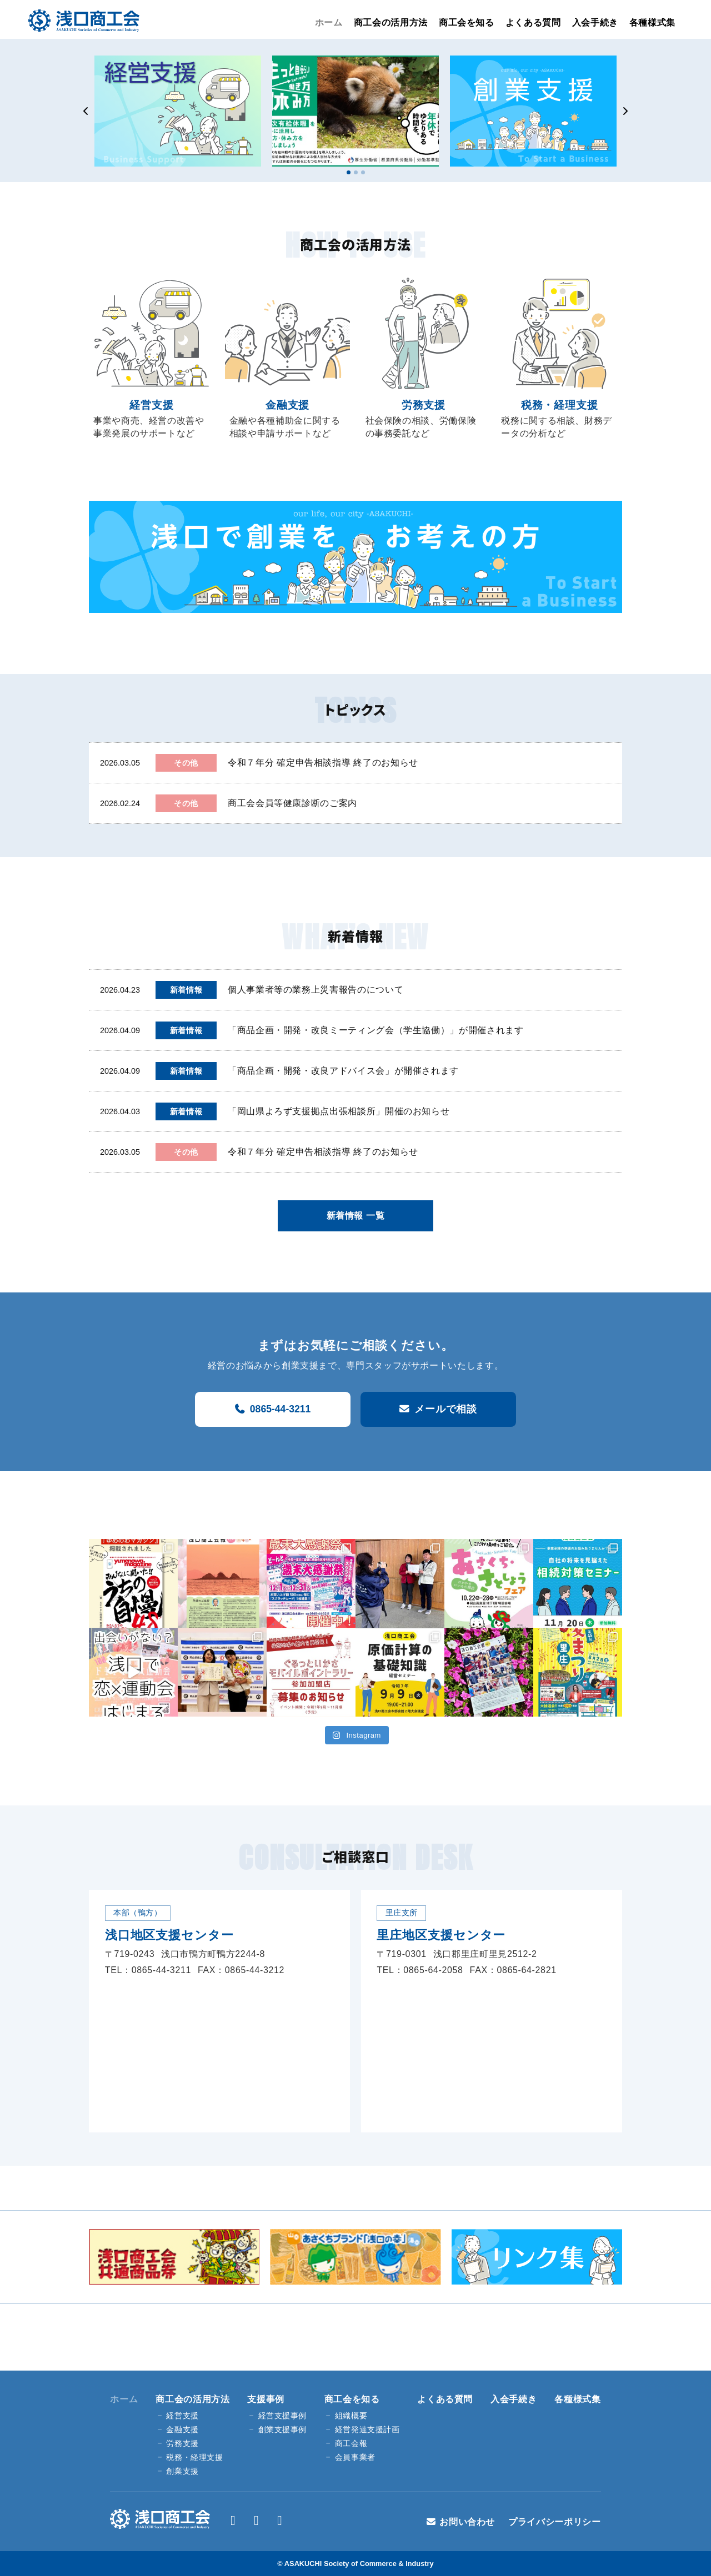  What do you see at coordinates (466, 22) in the screenshot?
I see `商工会を知る` at bounding box center [466, 22].